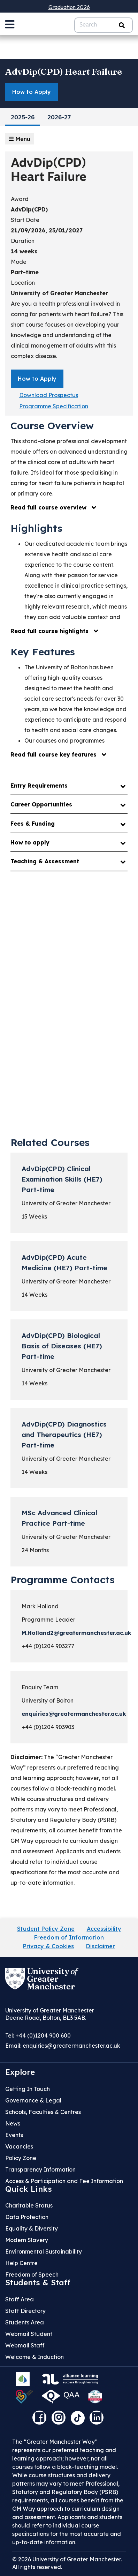 Image resolution: width=138 pixels, height=2576 pixels. What do you see at coordinates (35, 1550) in the screenshot?
I see `24 Months` at bounding box center [35, 1550].